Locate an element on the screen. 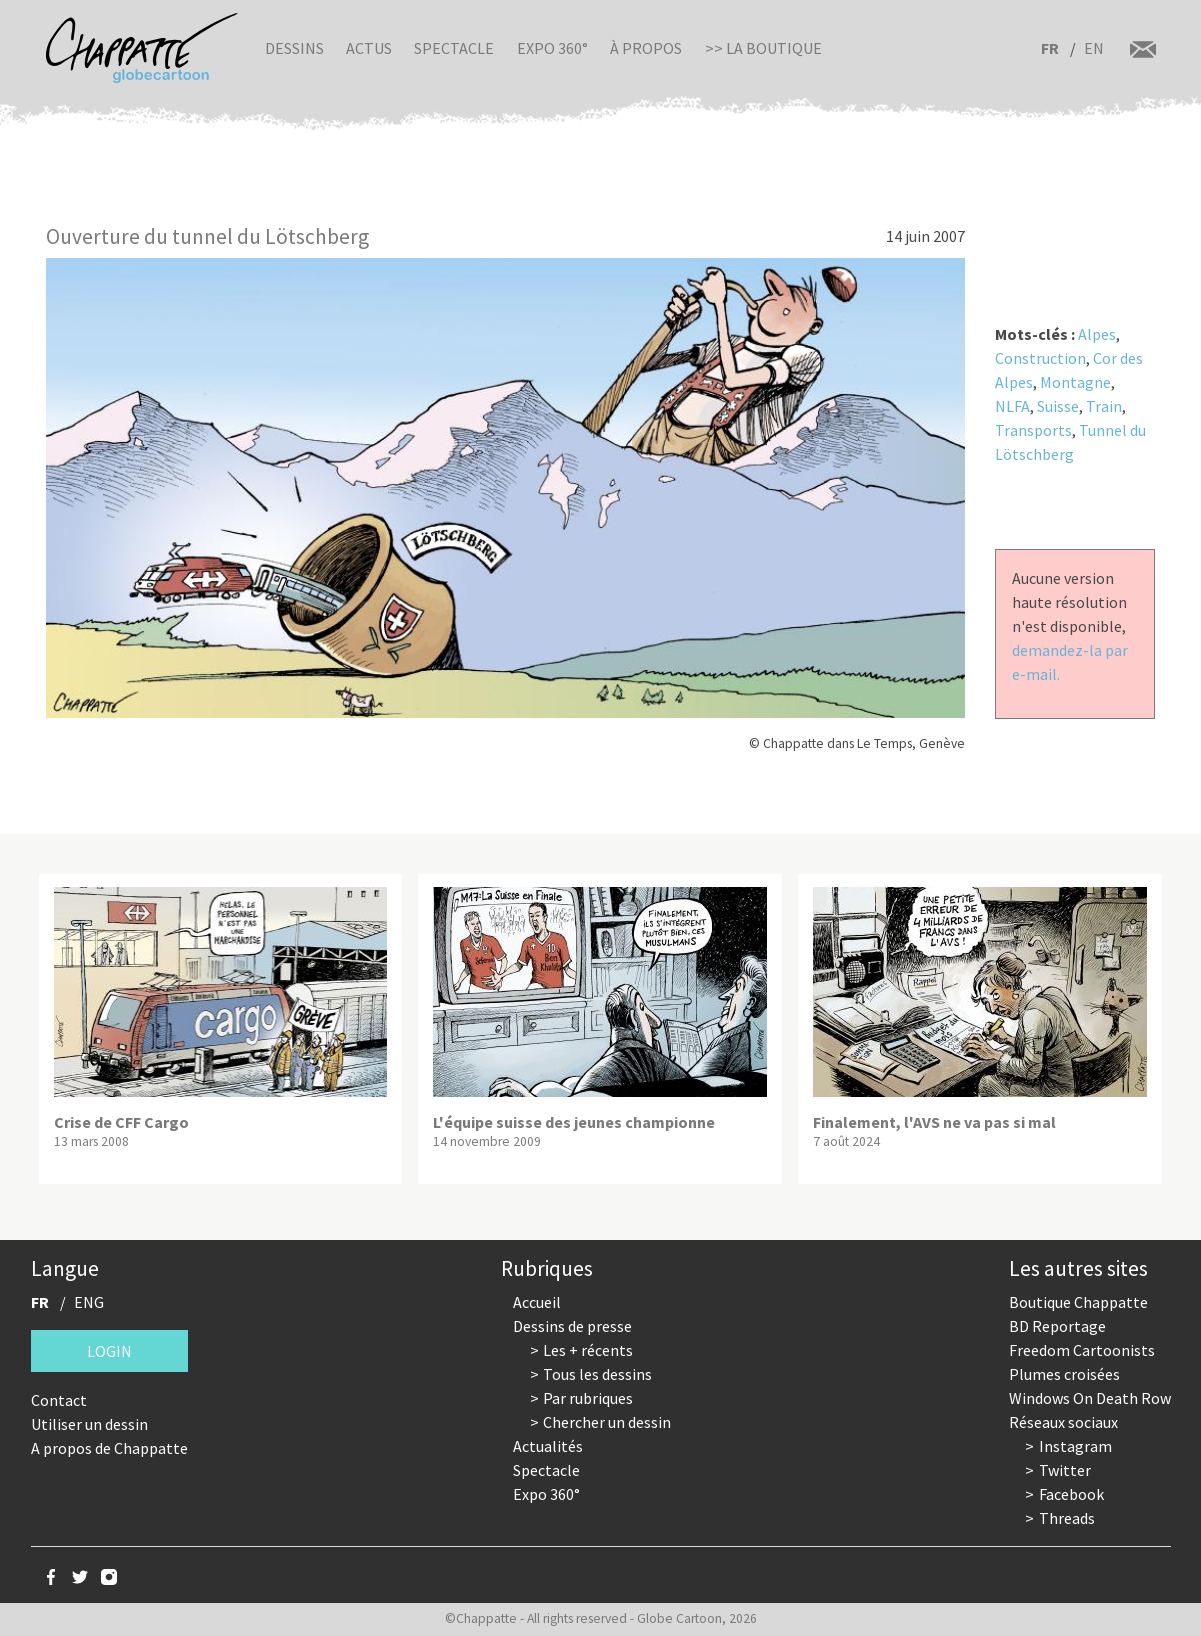 Image resolution: width=1201 pixels, height=1636 pixels. ENG is located at coordinates (89, 1302).